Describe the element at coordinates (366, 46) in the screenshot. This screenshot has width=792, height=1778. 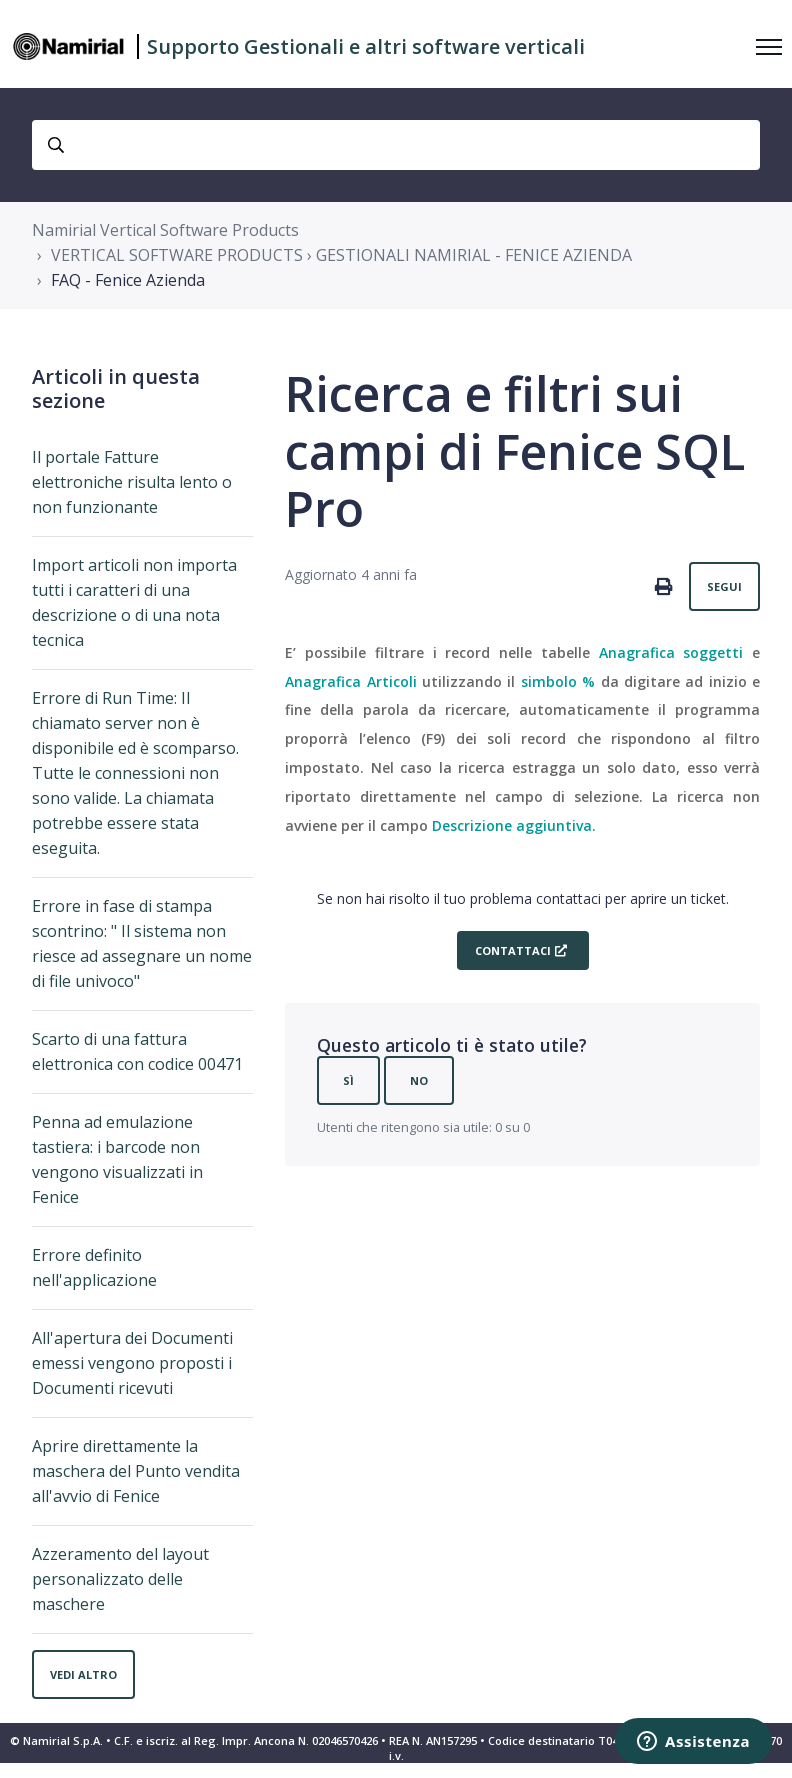
I see `Supporto Gestionali e altri software verticali` at that location.